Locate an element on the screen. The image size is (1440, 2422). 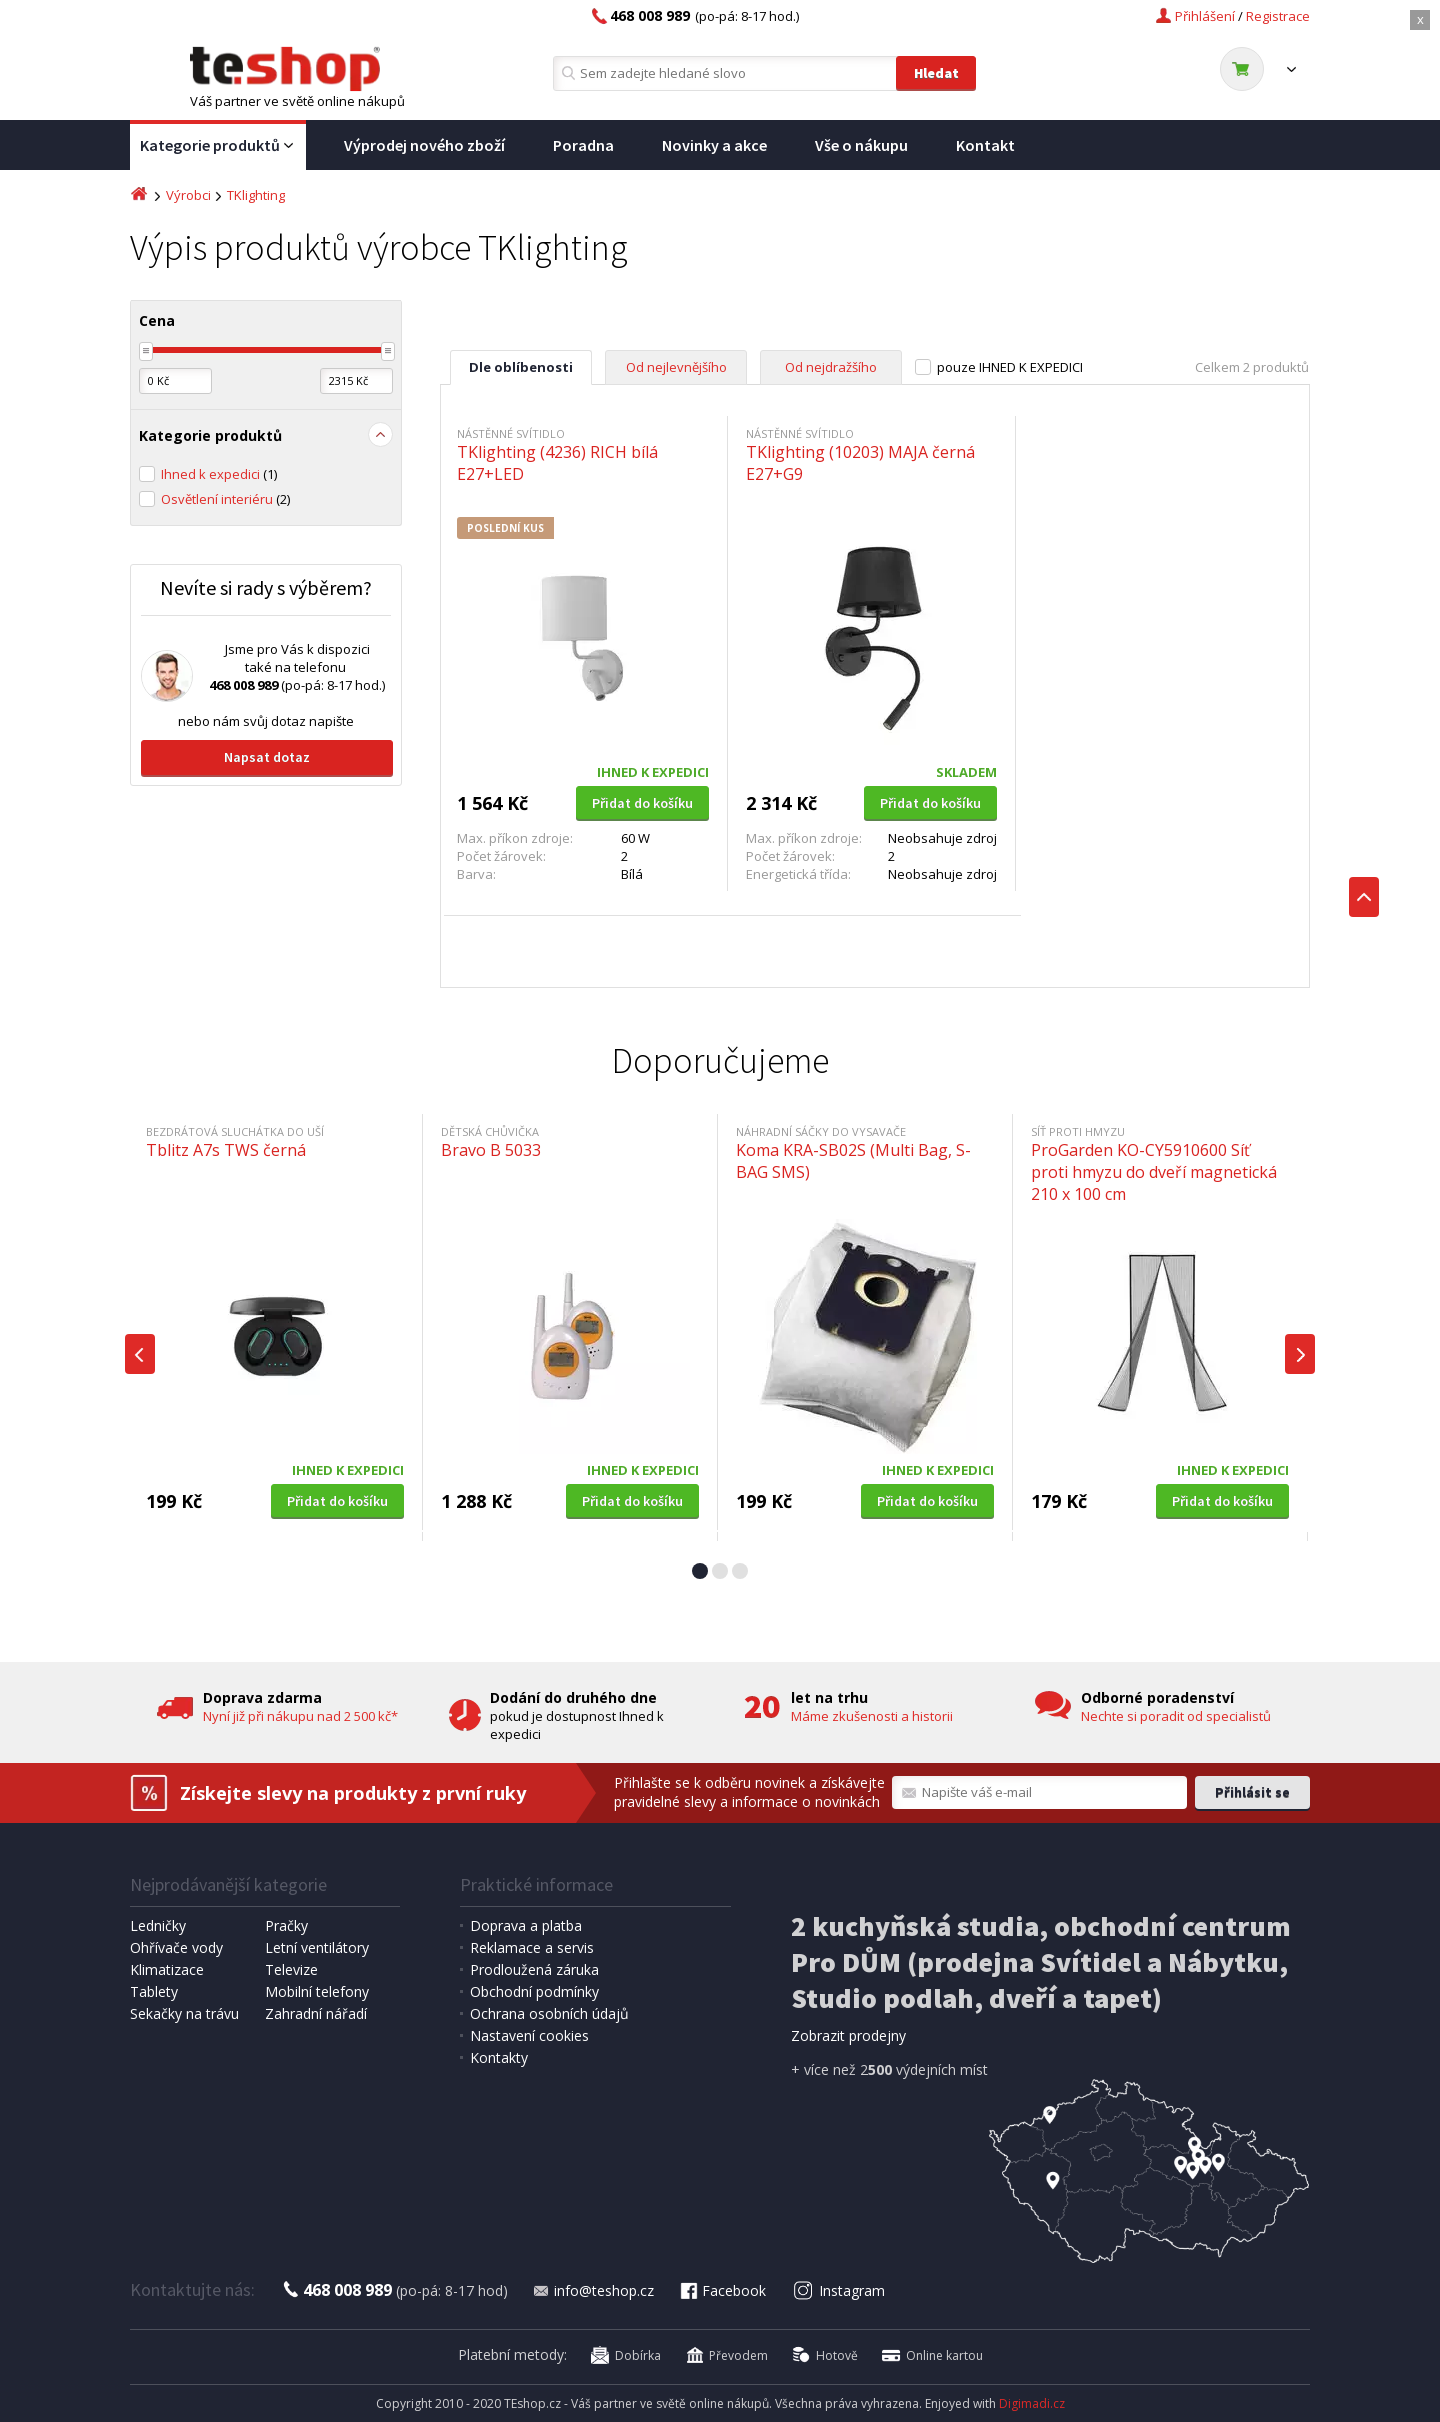
info@teshop.cz is located at coordinates (593, 2290).